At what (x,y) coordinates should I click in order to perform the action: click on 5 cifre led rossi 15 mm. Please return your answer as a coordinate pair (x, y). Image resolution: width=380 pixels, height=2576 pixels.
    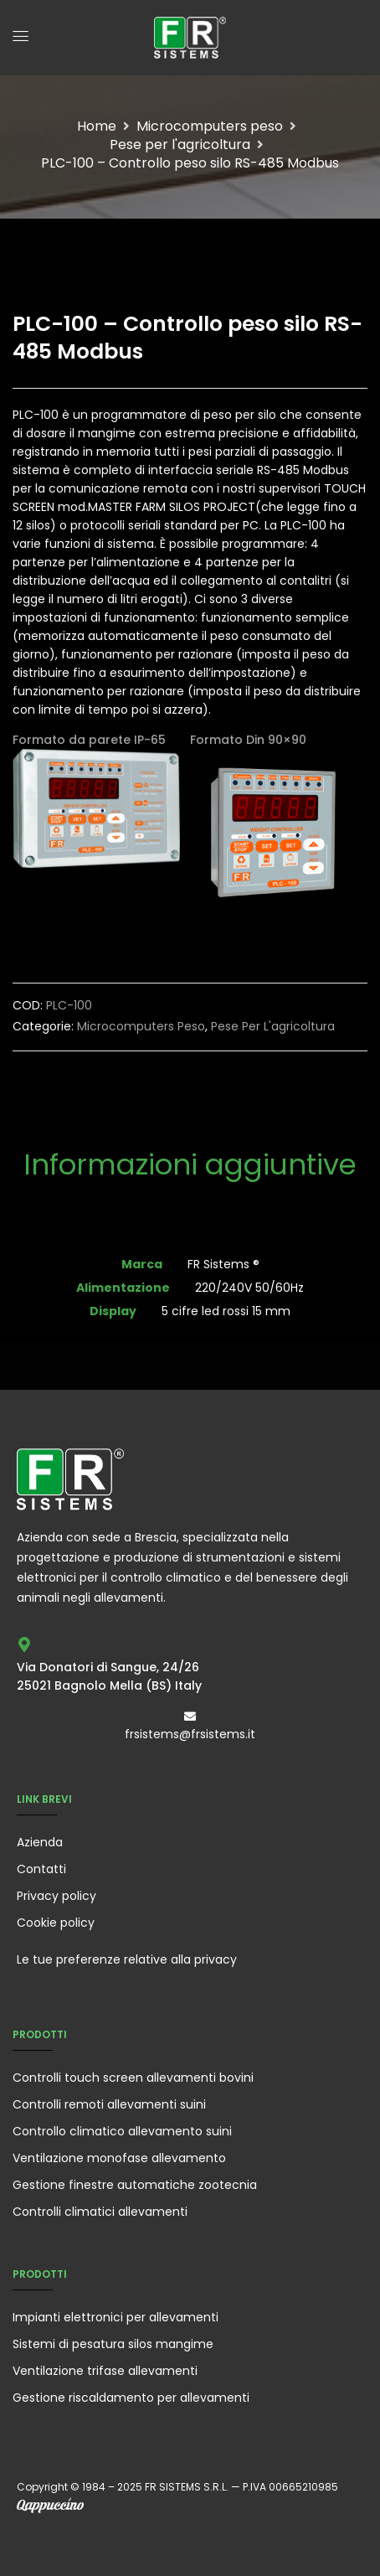
    Looking at the image, I should click on (226, 1311).